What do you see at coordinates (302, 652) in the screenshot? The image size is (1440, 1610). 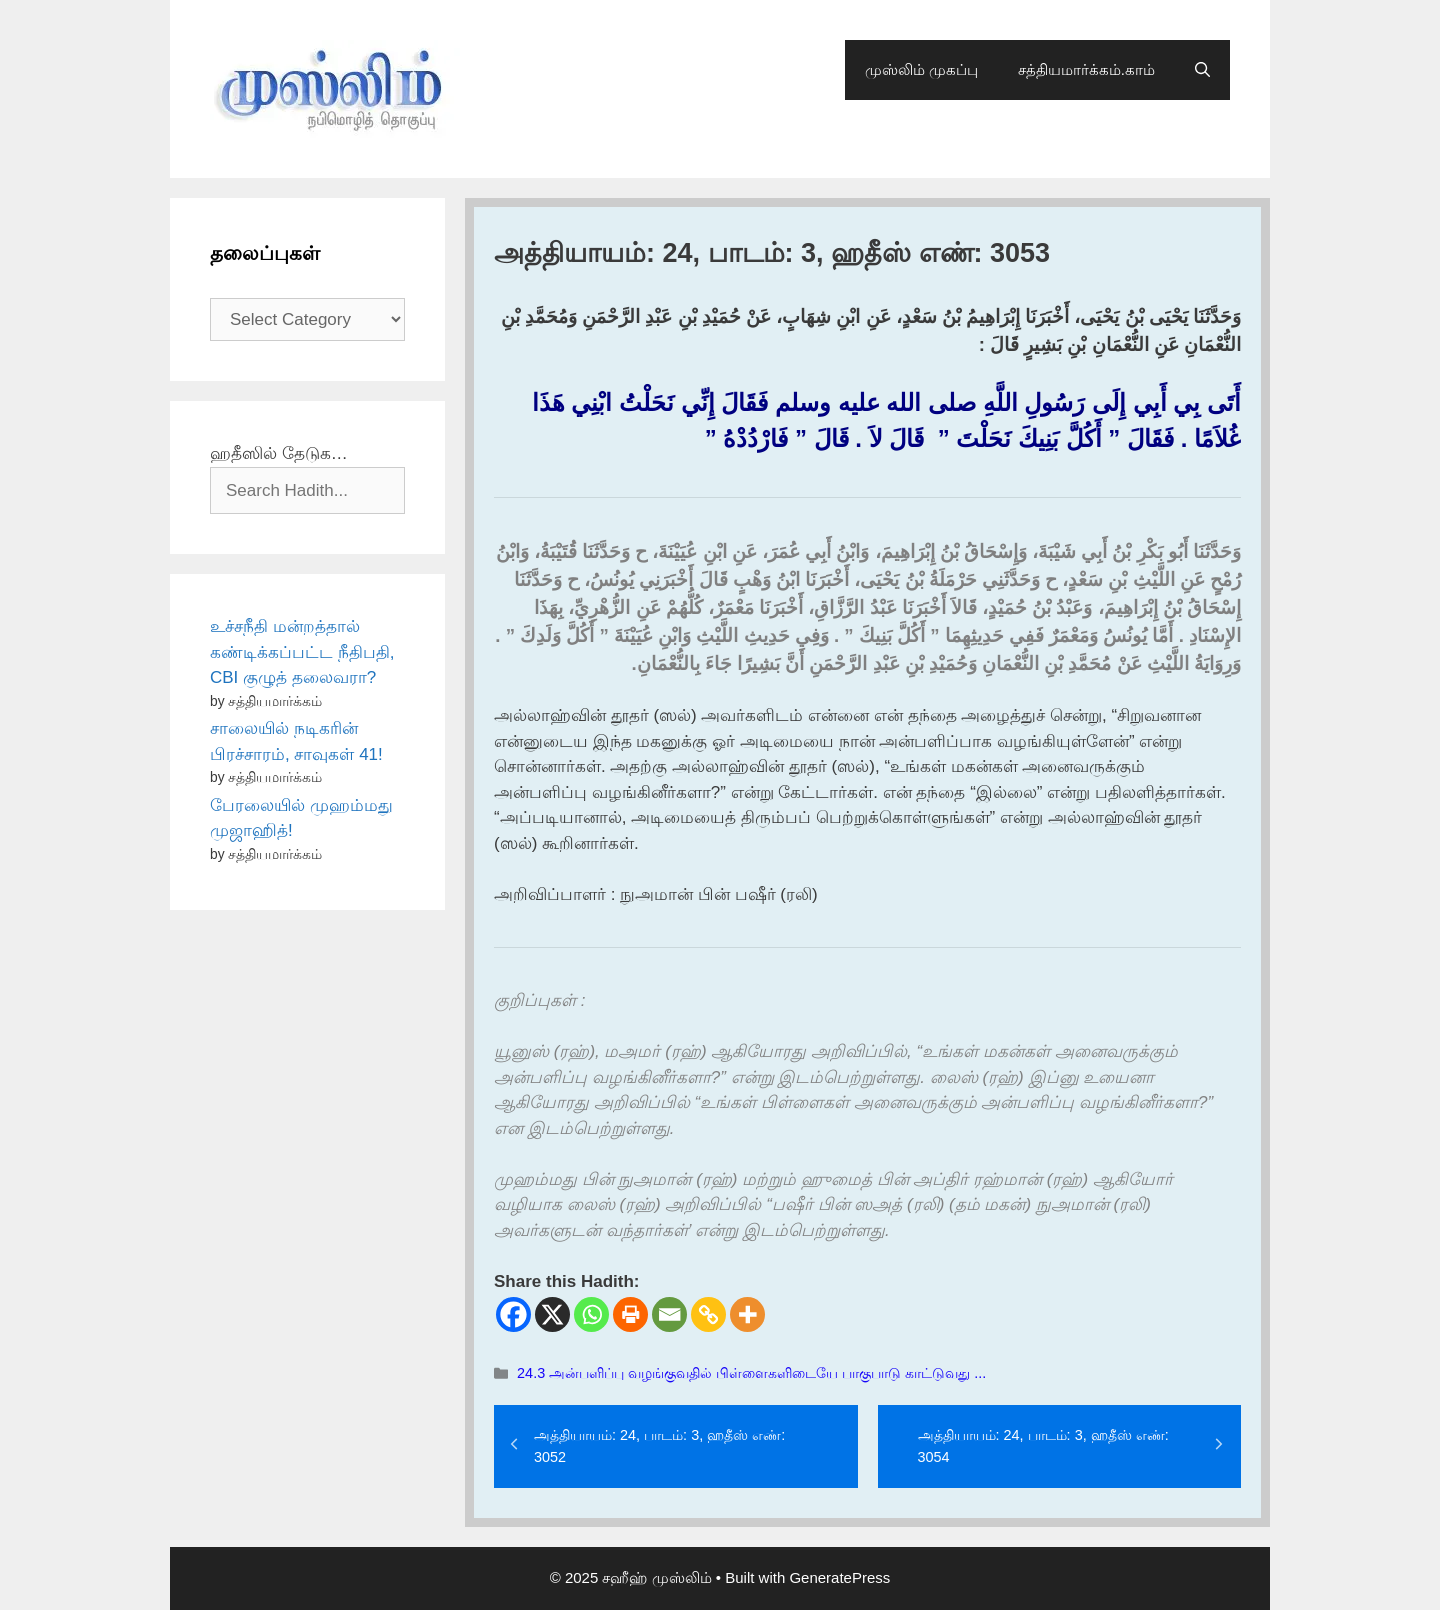 I see `உச்சநீதி மன்றத்தால் கண்டிக்கப்பட்ட நீதிபதி, CBI குழுத் தலைவரா?` at bounding box center [302, 652].